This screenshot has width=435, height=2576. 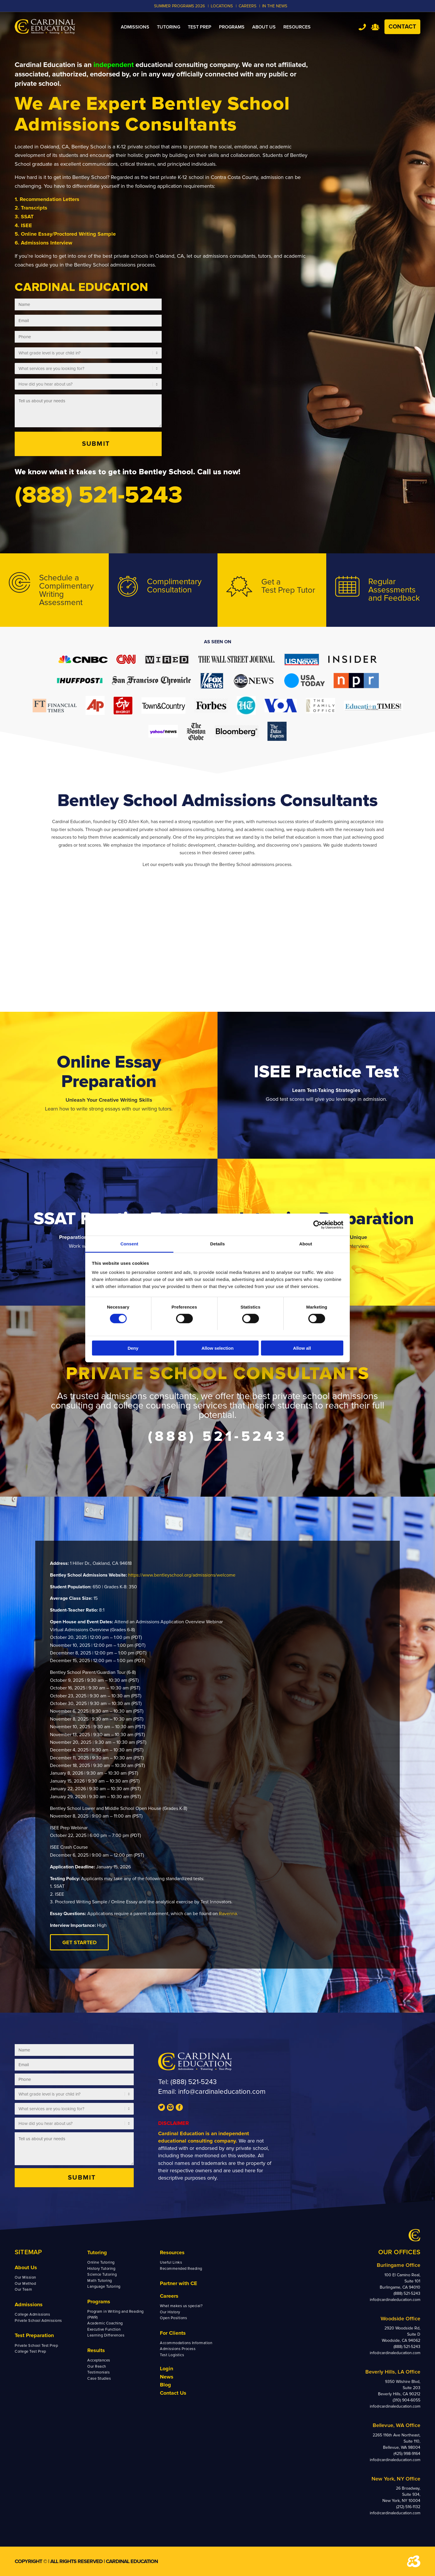 I want to click on CAREERS, so click(x=247, y=6).